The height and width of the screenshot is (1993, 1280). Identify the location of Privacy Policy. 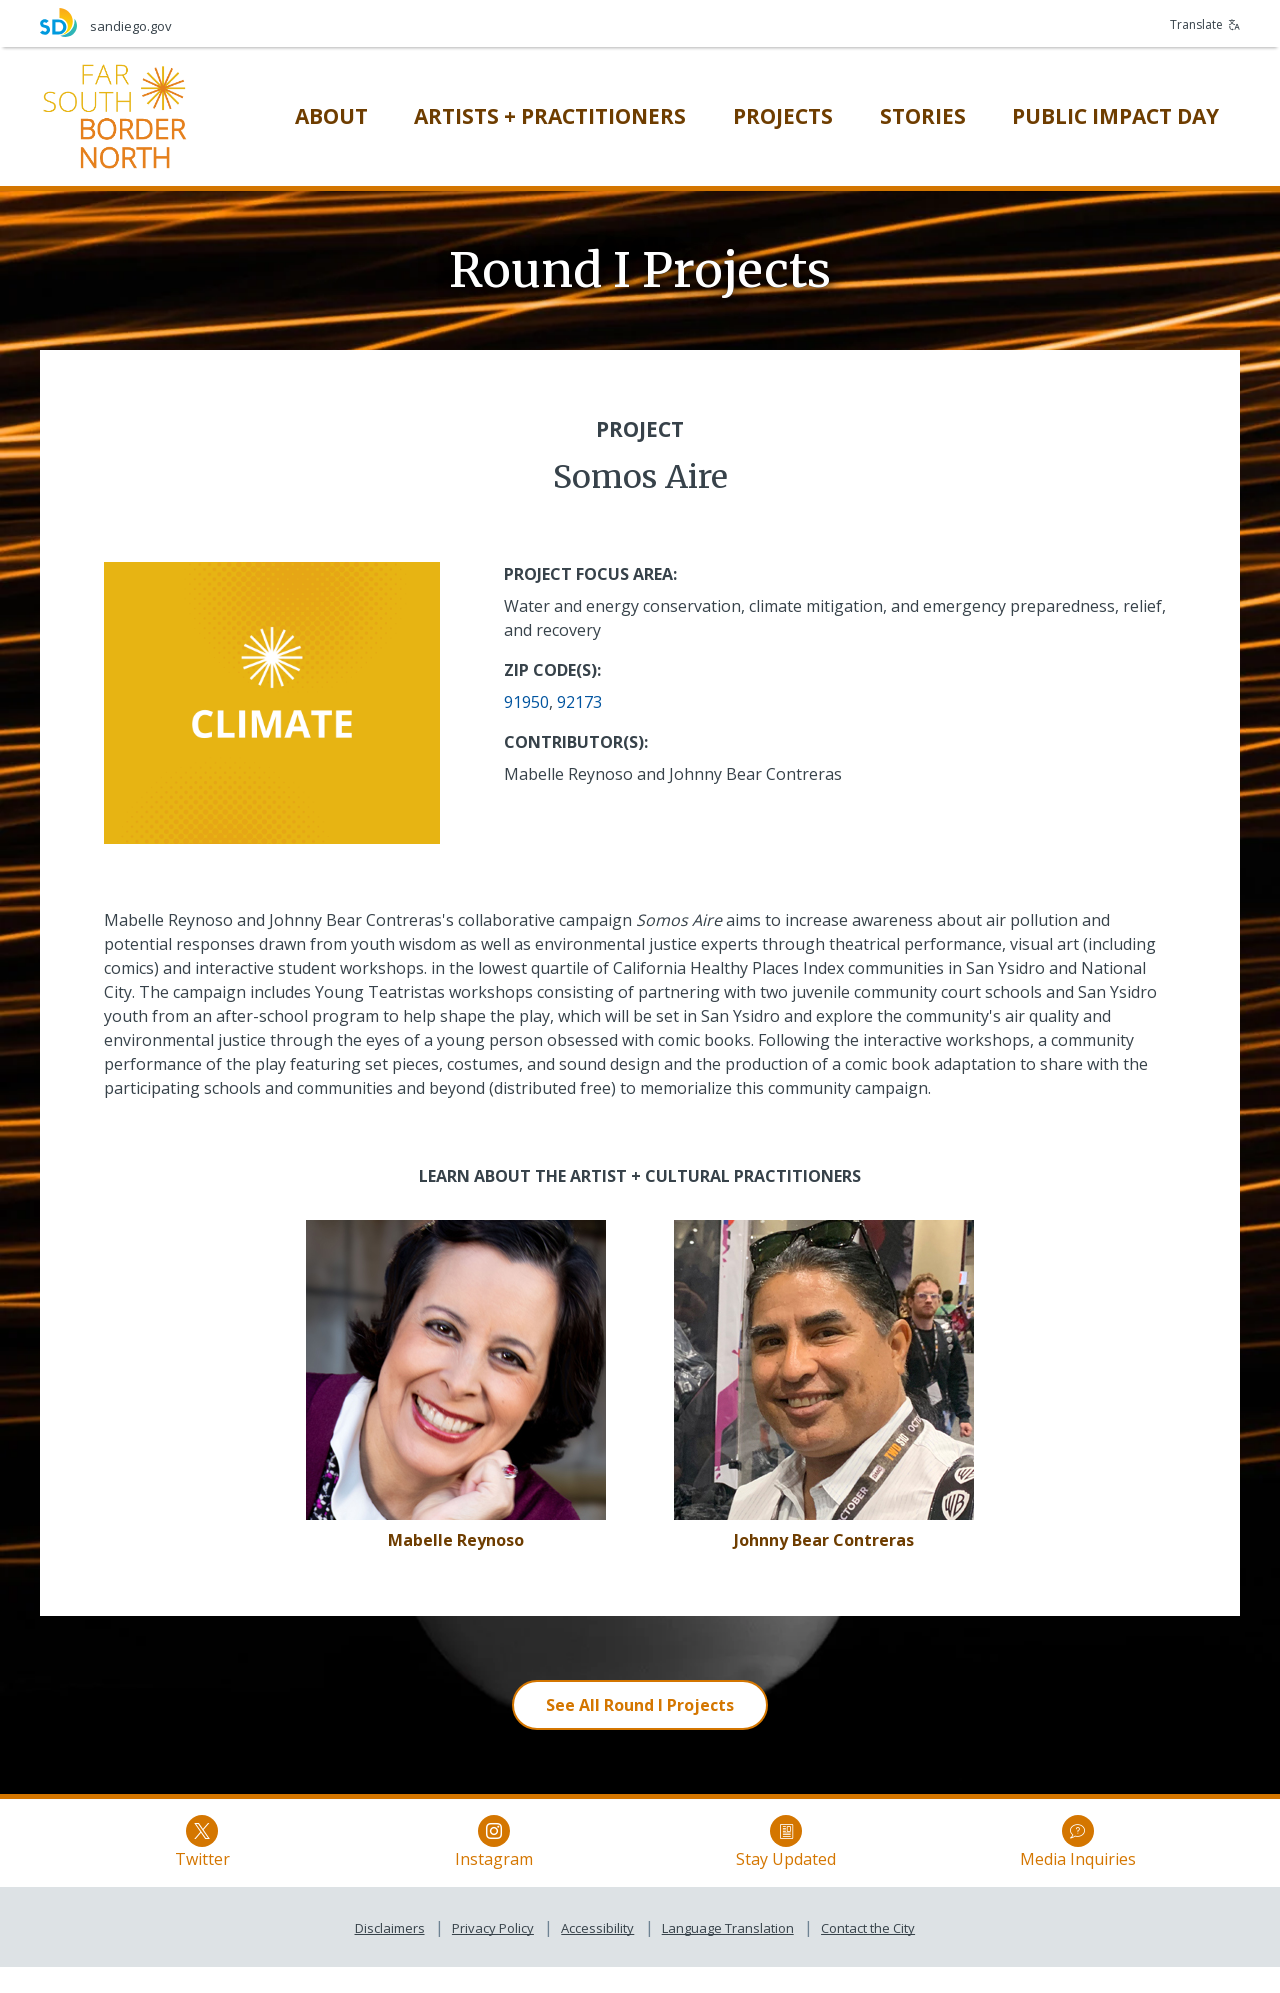
(493, 1954).